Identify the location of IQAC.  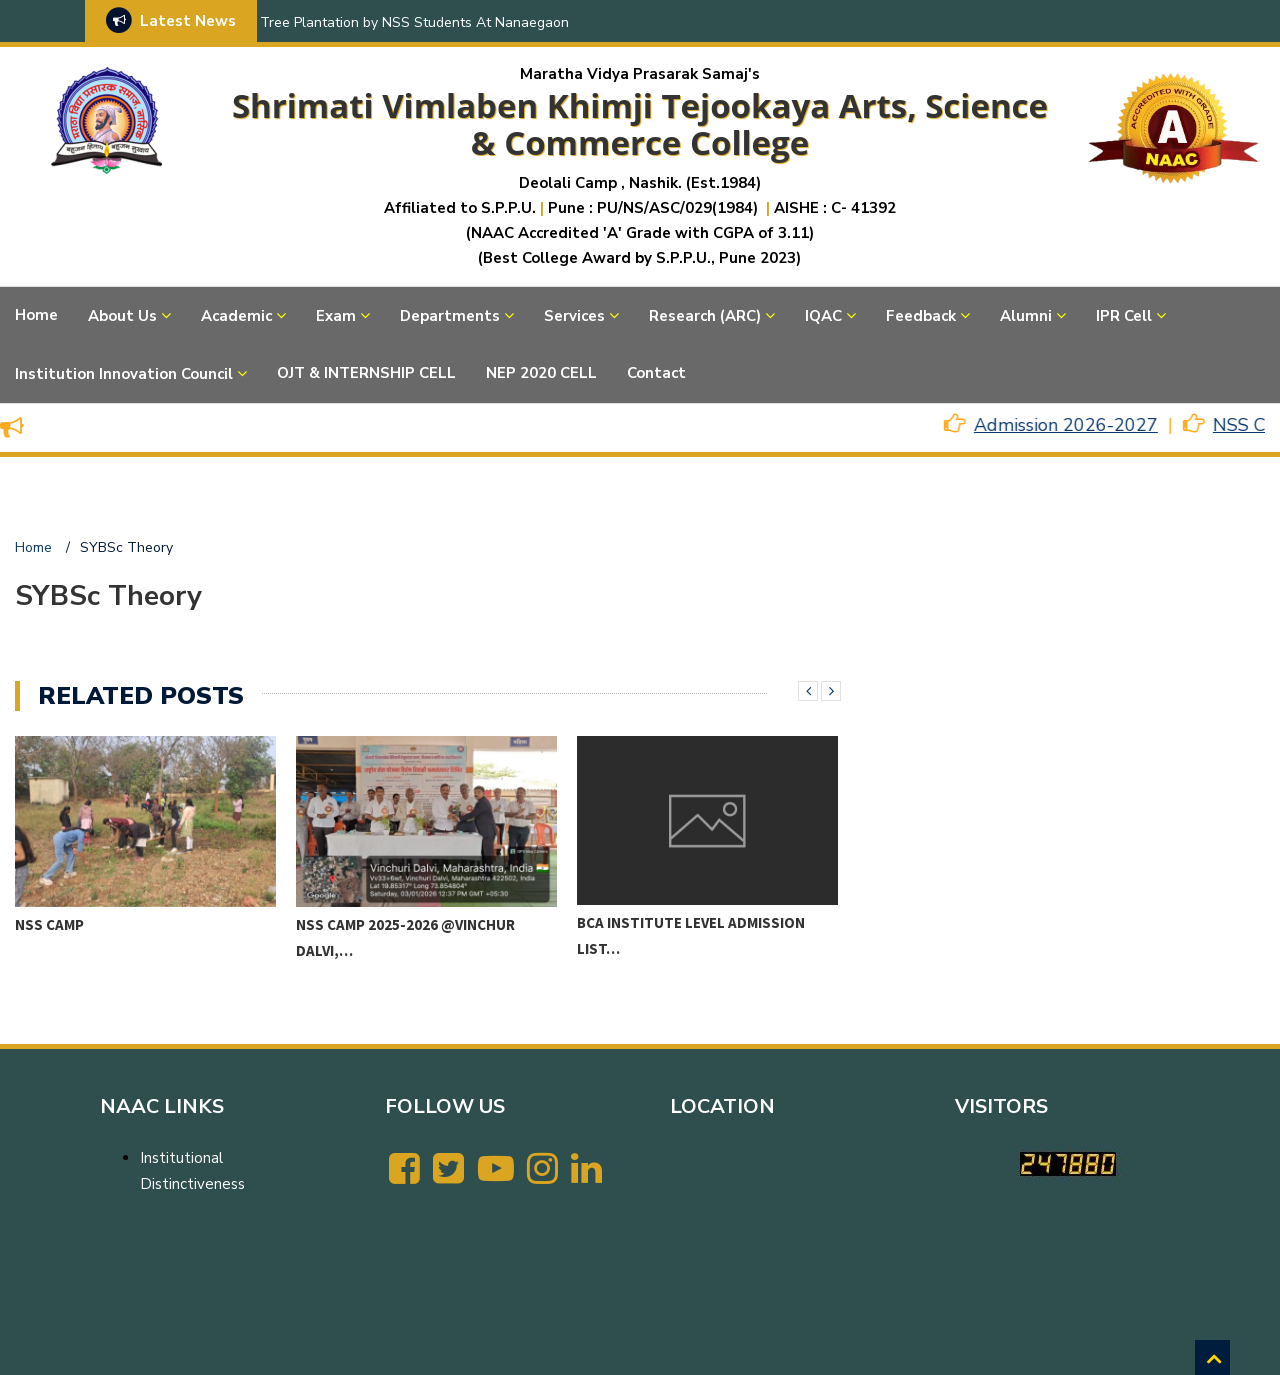
(823, 316).